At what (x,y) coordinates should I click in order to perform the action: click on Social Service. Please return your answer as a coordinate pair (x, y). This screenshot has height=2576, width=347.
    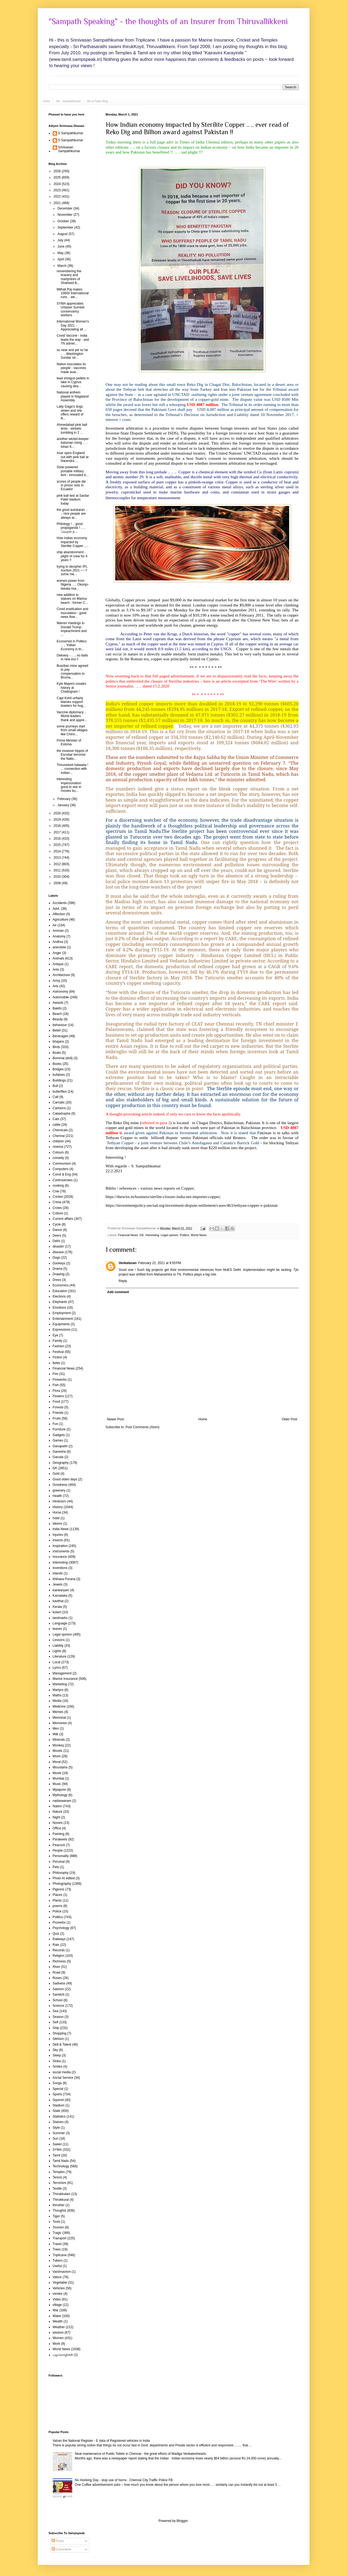
    Looking at the image, I should click on (63, 2078).